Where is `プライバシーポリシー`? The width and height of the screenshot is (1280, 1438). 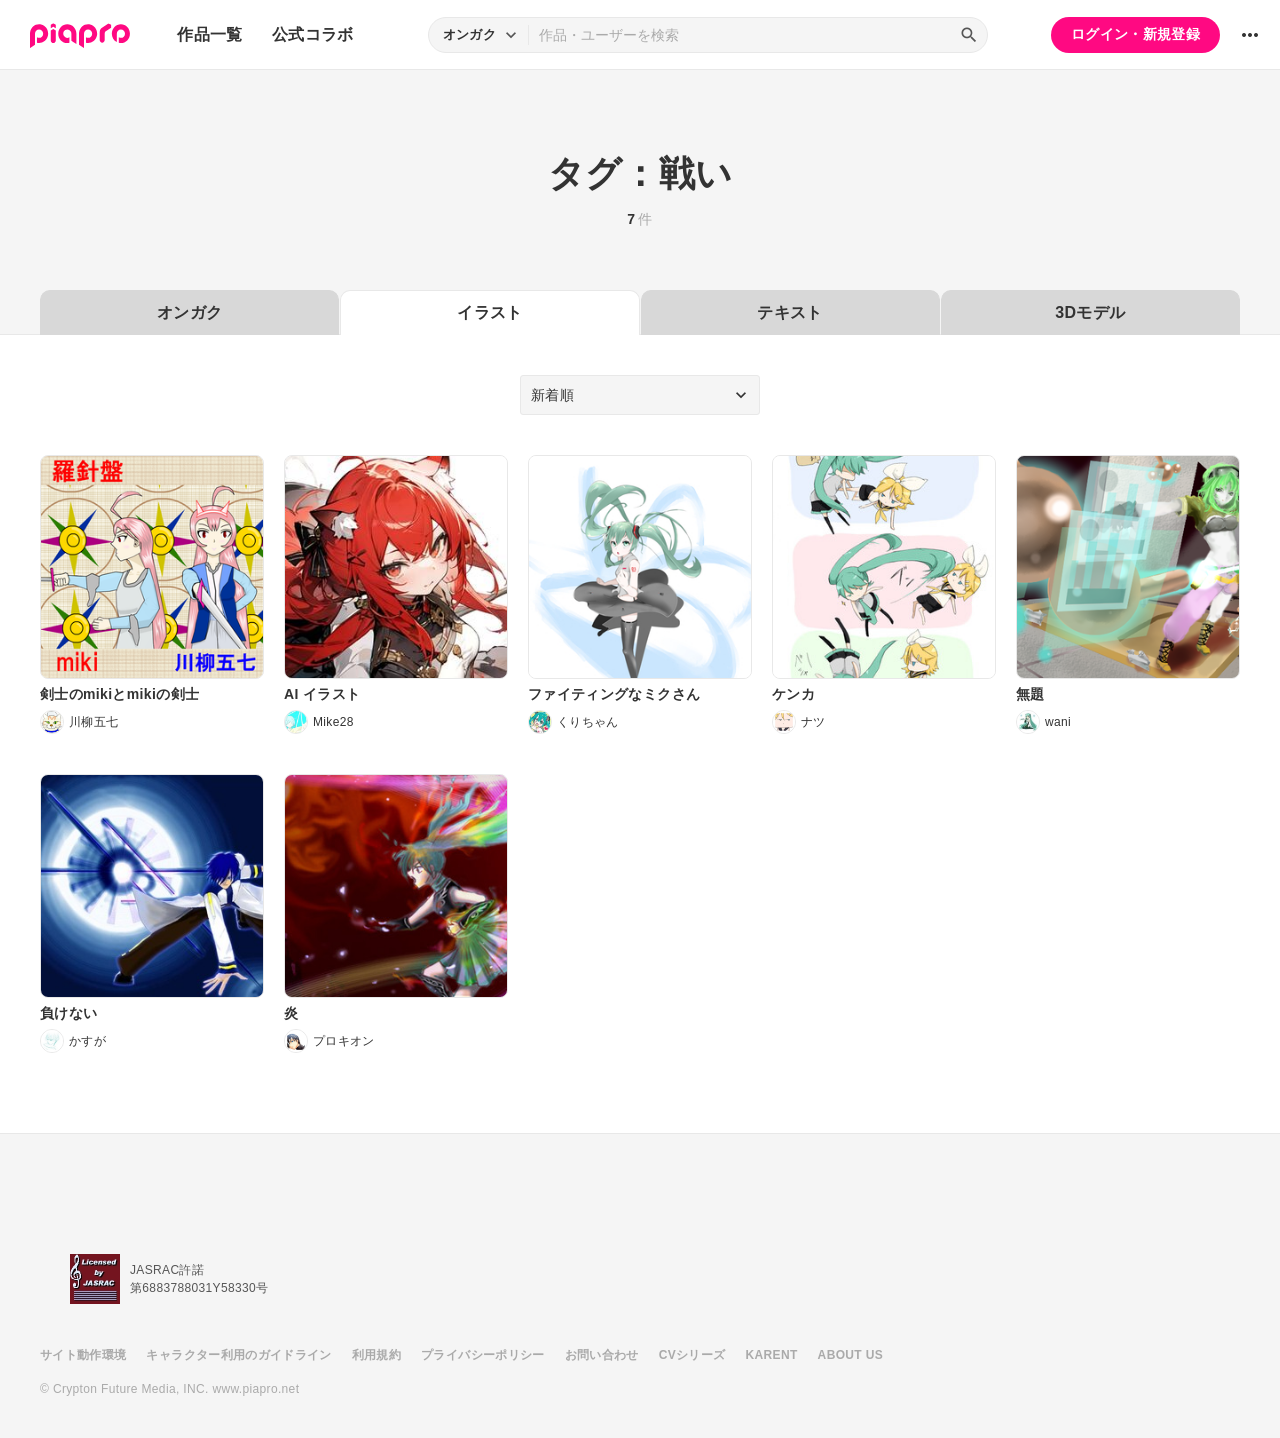 プライバシーポリシー is located at coordinates (483, 1355).